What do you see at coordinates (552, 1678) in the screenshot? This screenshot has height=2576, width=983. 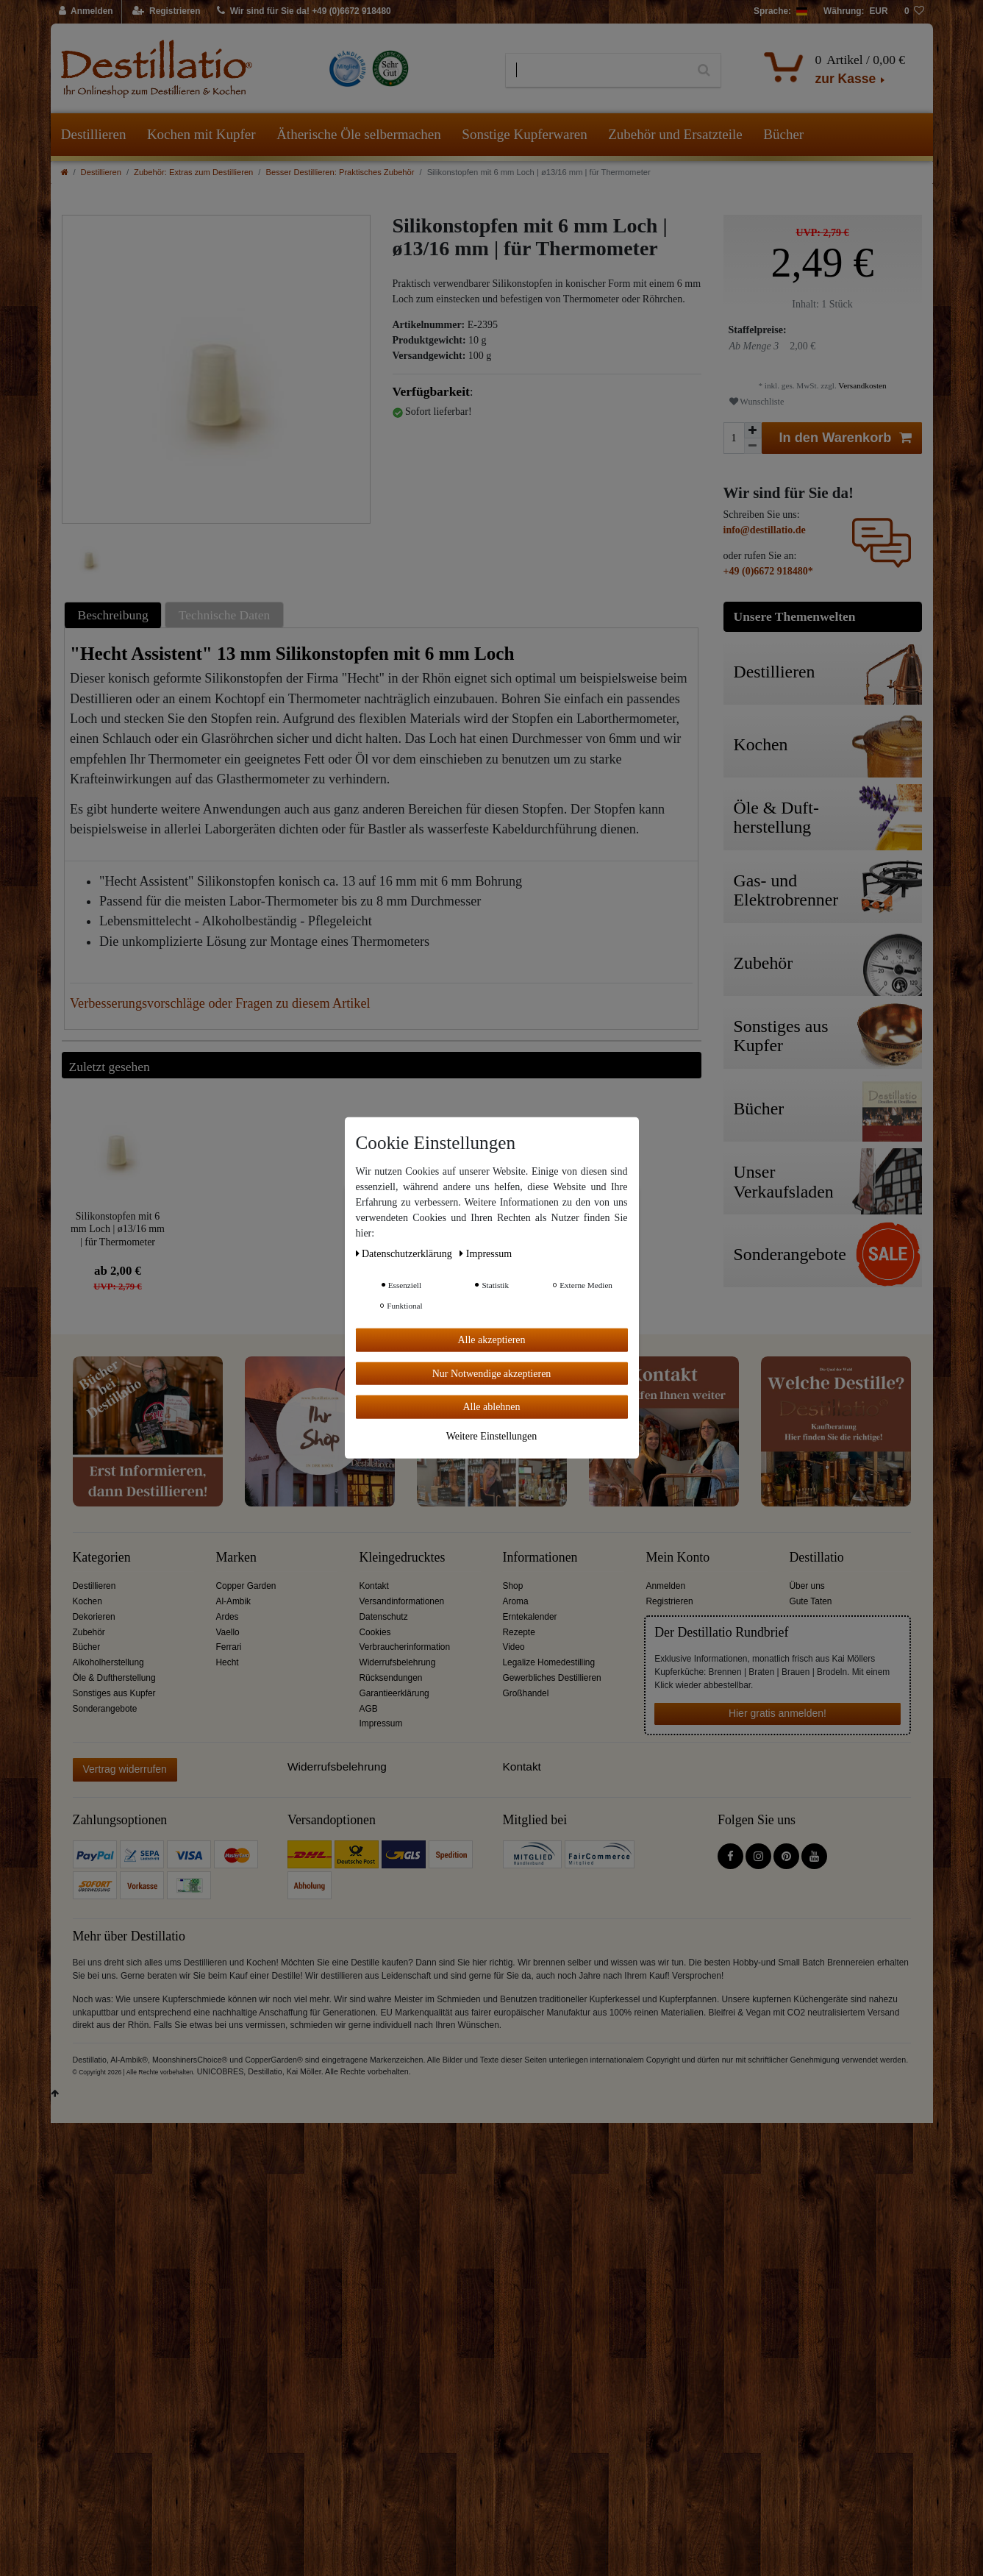 I see `Gewerbliches Destillieren` at bounding box center [552, 1678].